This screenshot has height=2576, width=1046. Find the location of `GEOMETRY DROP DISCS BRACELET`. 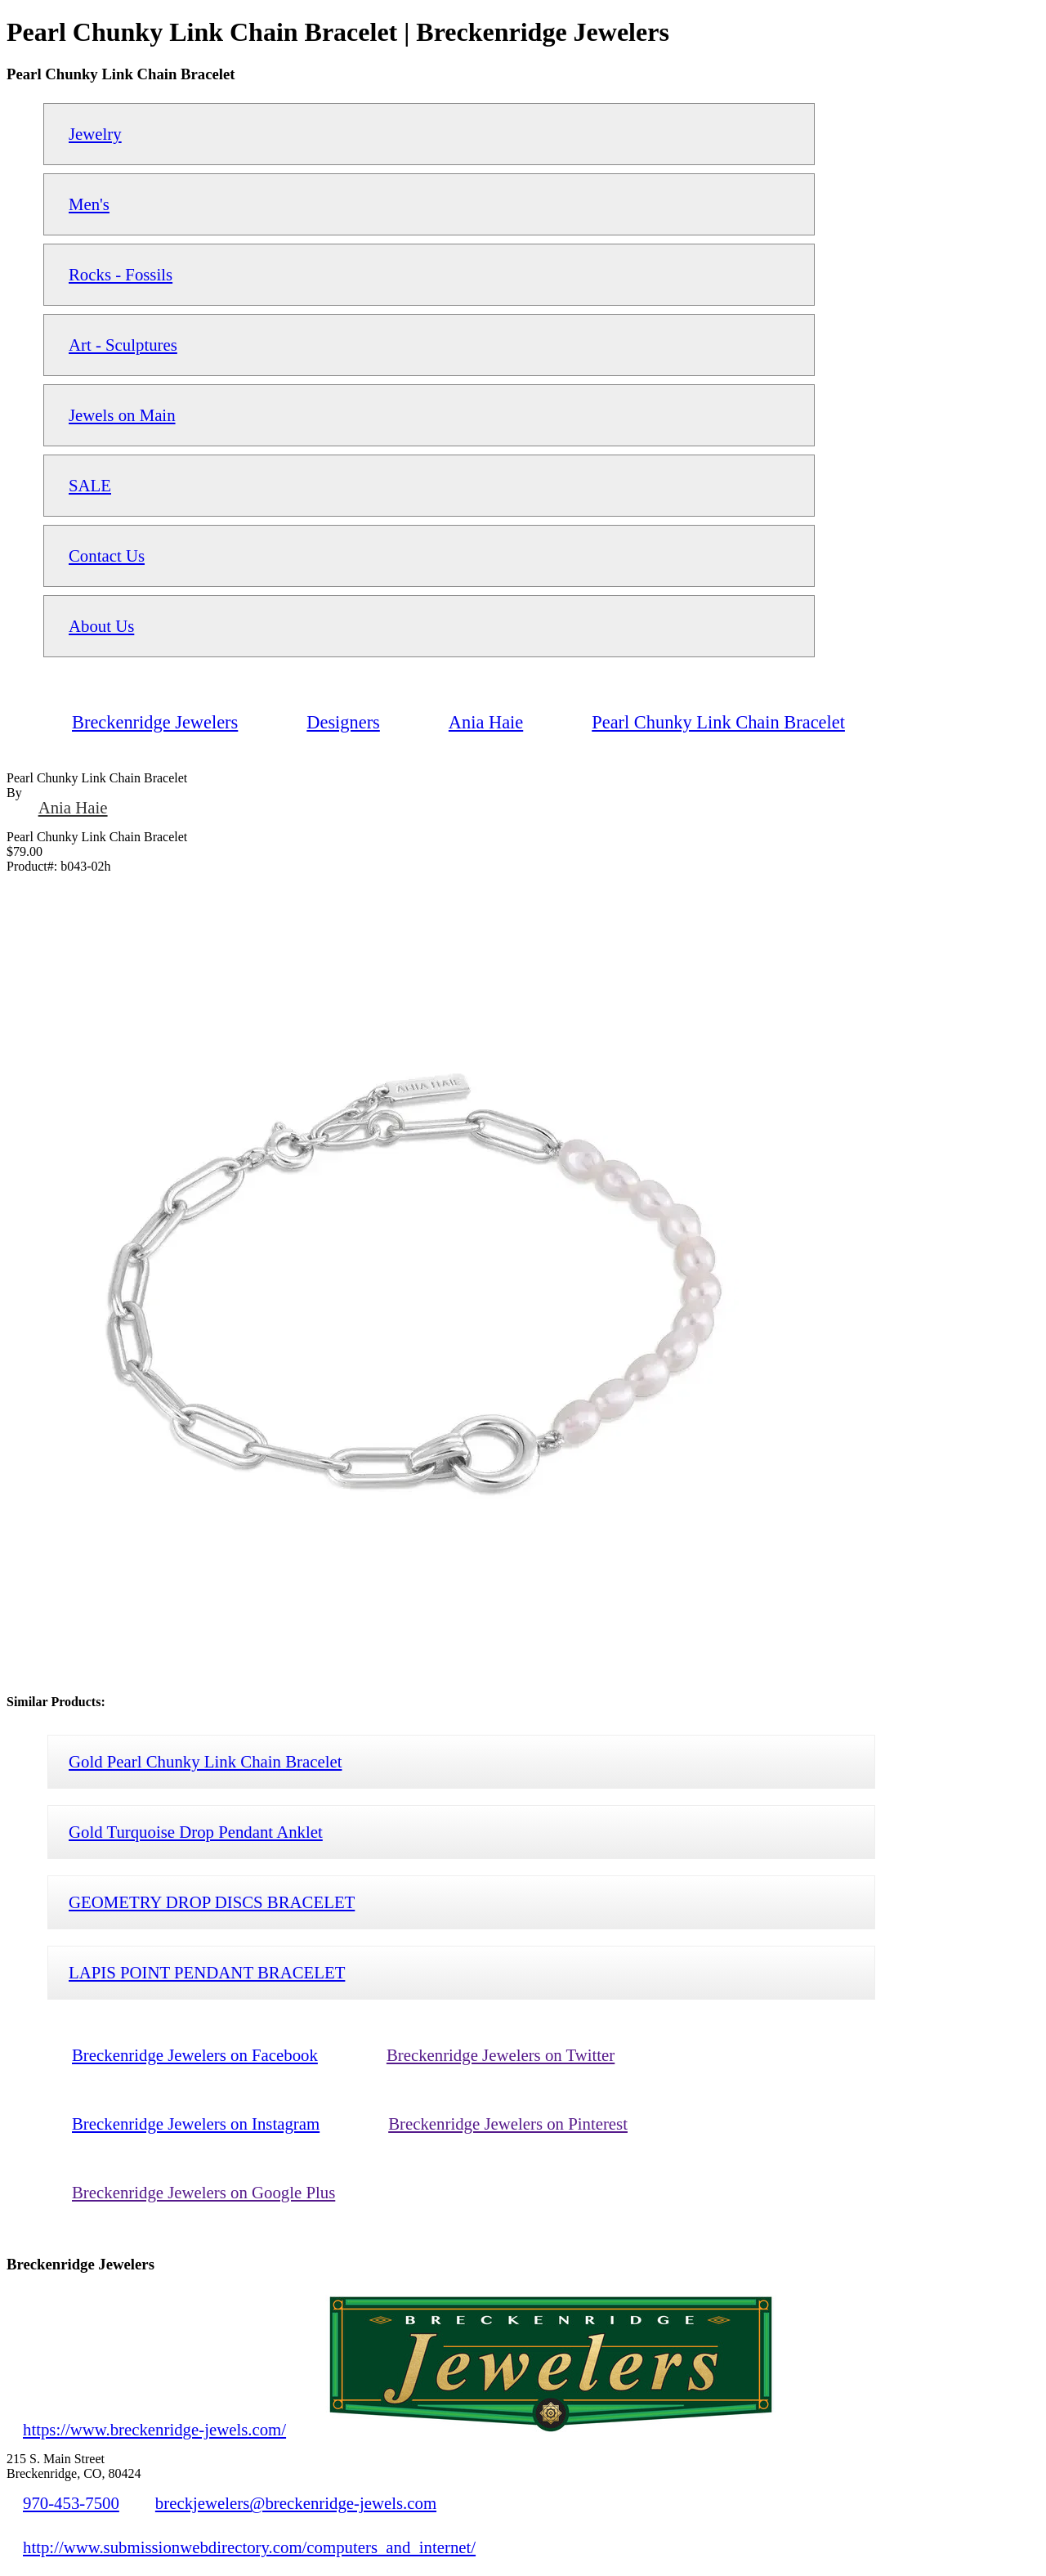

GEOMETRY DROP DISCS BRACELET is located at coordinates (212, 1902).